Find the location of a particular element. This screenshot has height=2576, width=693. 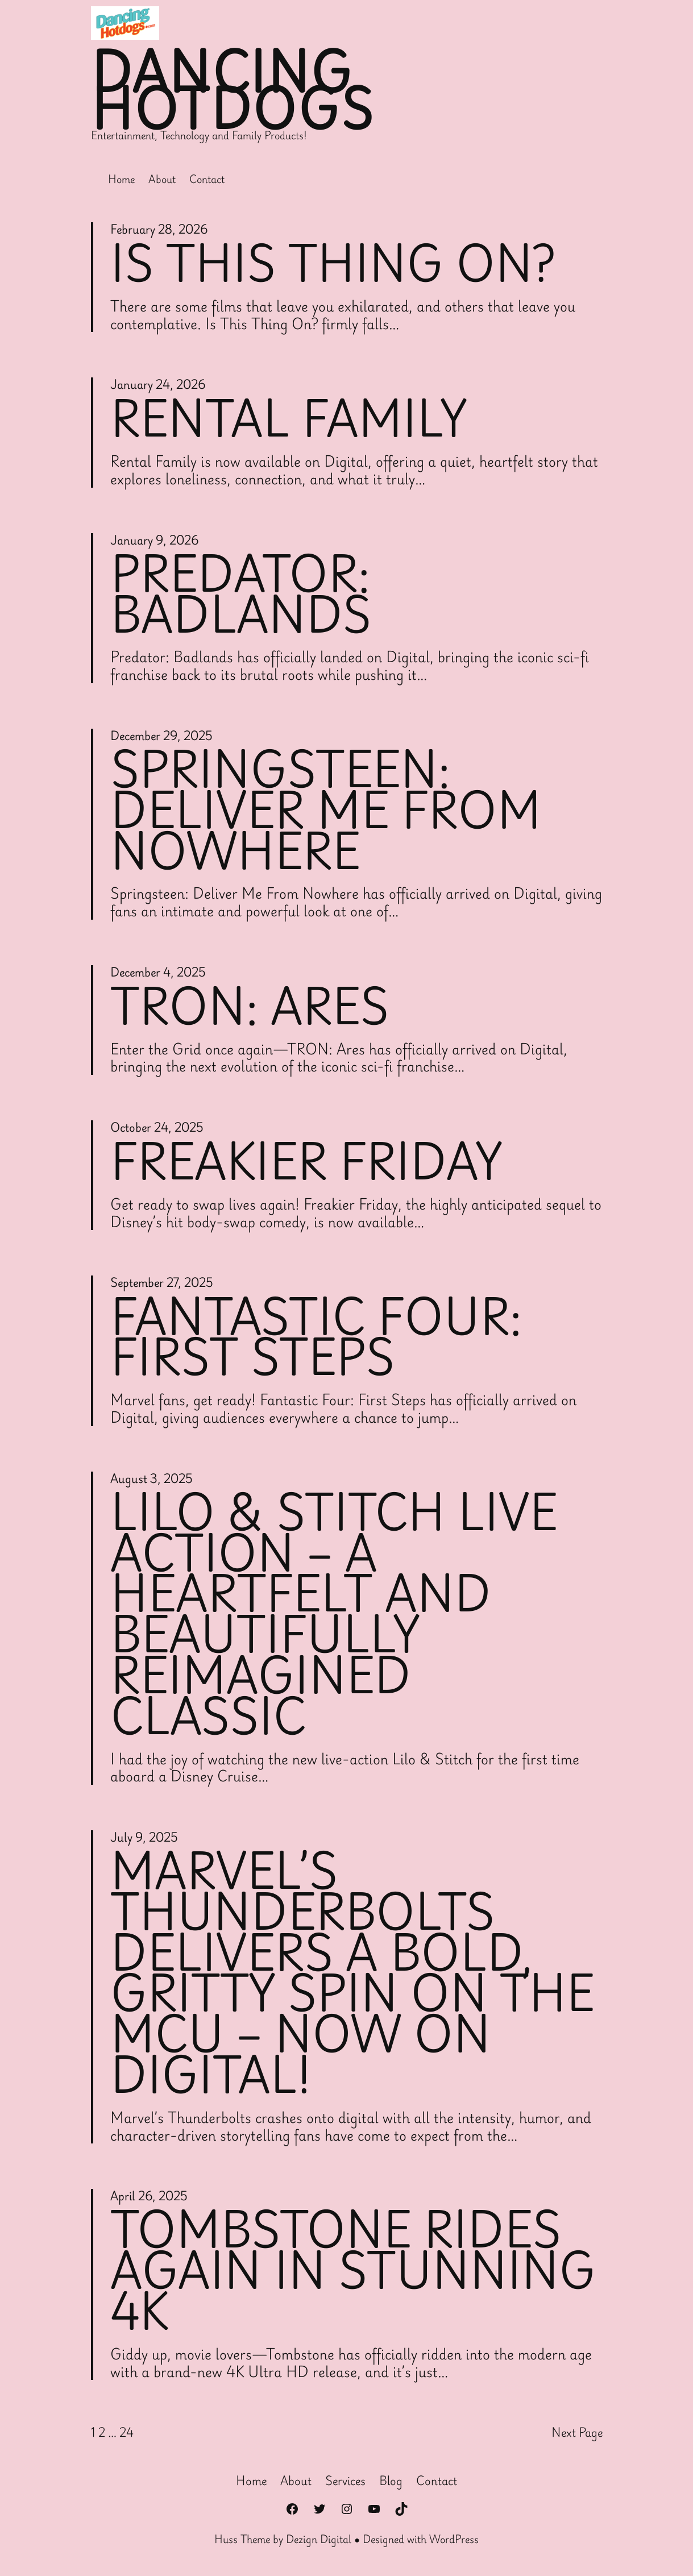

24 is located at coordinates (126, 2432).